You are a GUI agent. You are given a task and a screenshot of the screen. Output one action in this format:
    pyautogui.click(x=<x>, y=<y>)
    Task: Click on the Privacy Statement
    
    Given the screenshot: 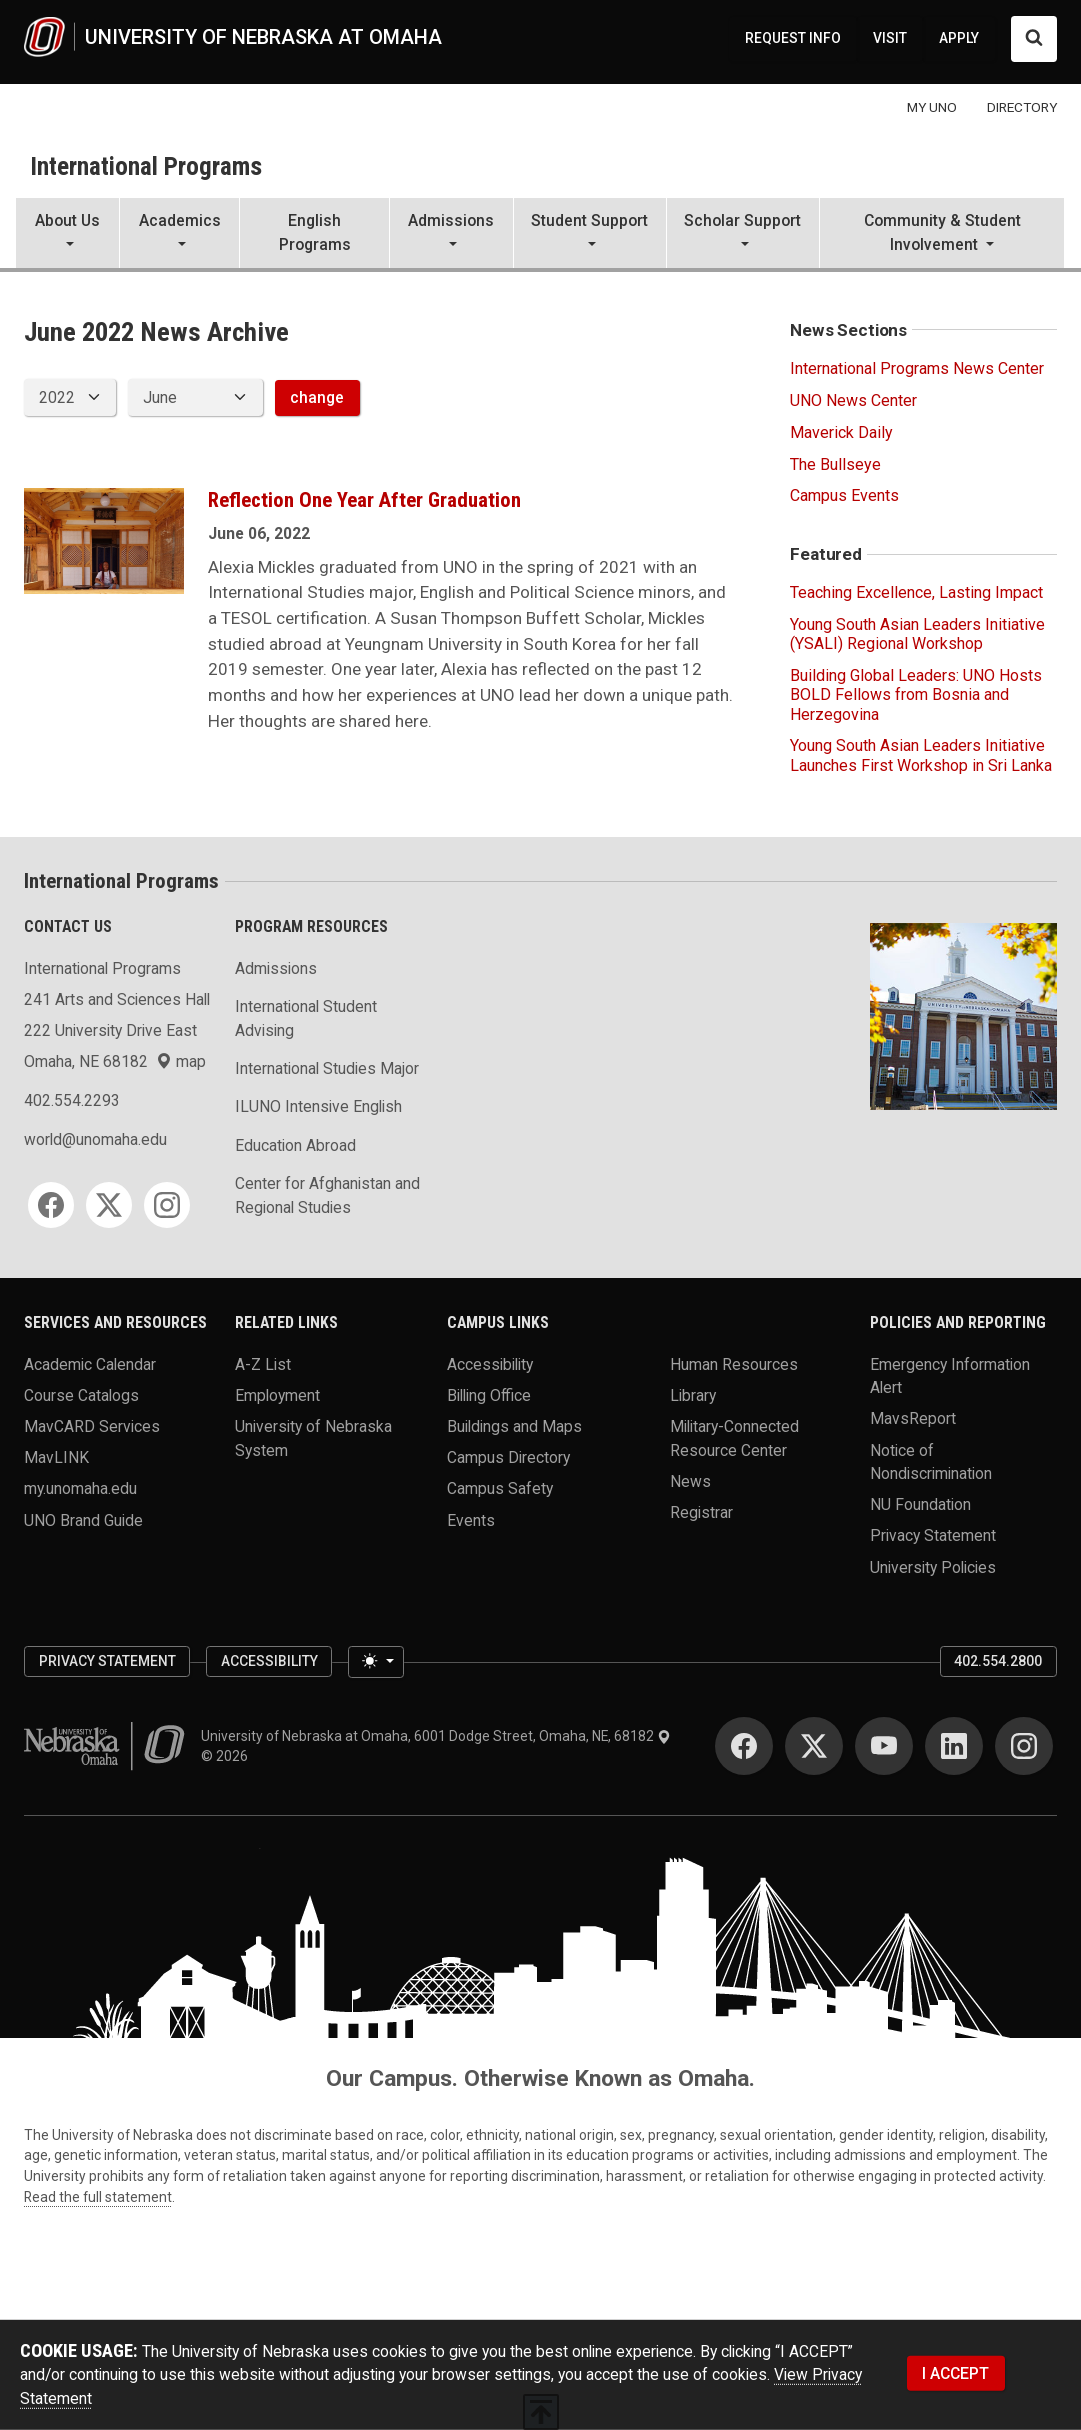 What is the action you would take?
    pyautogui.click(x=933, y=1535)
    